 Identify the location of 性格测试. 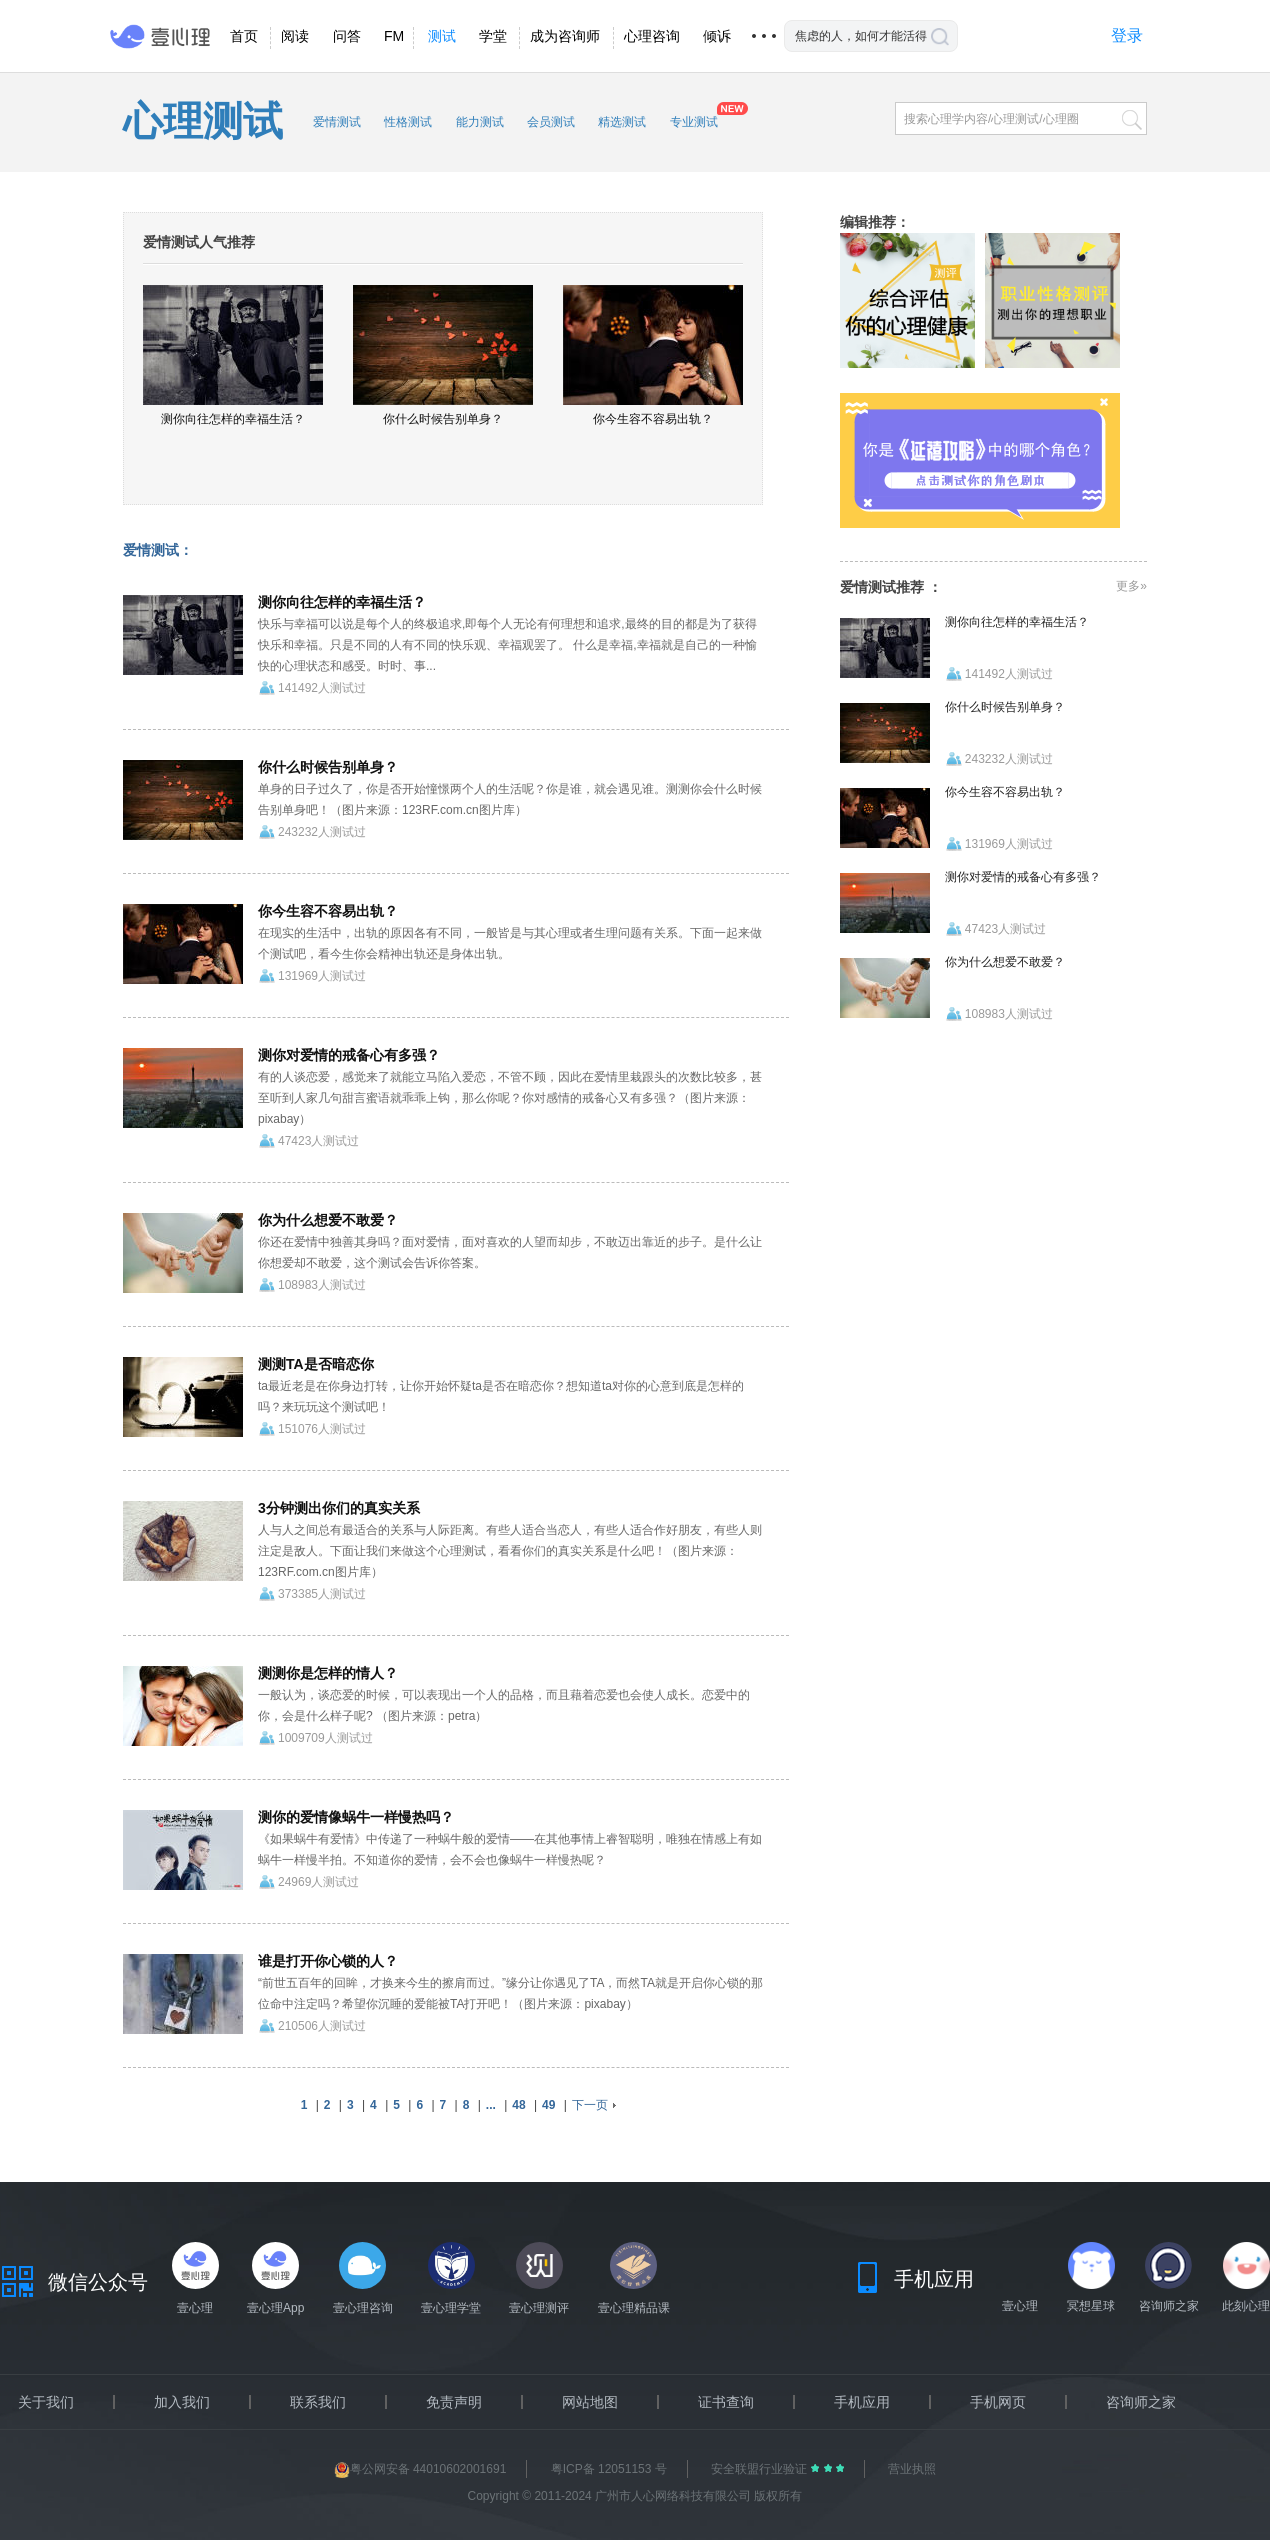
(408, 122).